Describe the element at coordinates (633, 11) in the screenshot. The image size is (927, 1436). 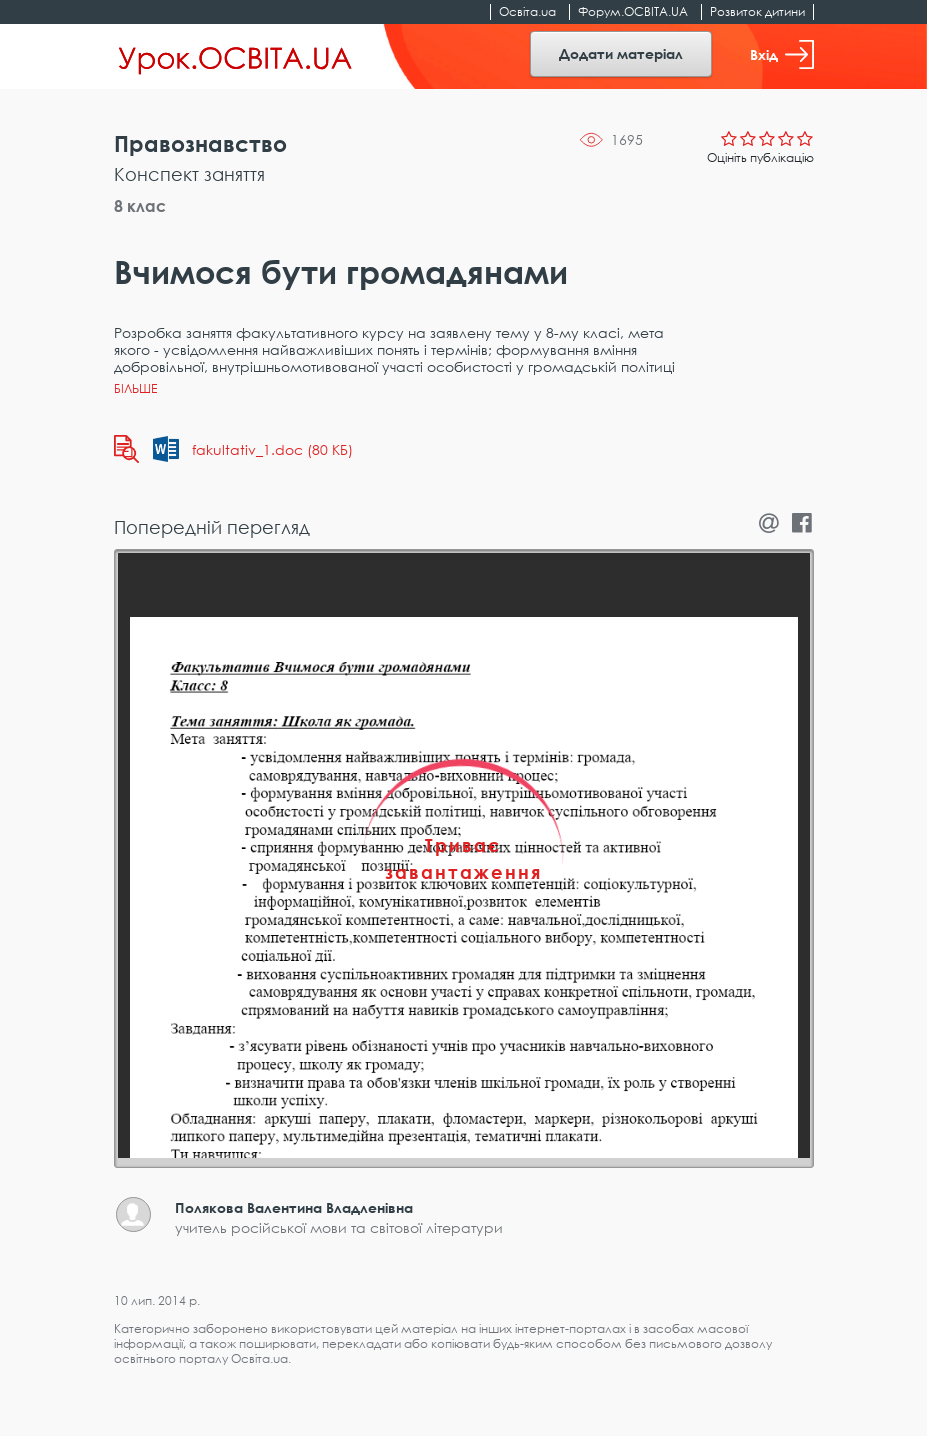
I see `Форум.ОСВІТА.UA` at that location.